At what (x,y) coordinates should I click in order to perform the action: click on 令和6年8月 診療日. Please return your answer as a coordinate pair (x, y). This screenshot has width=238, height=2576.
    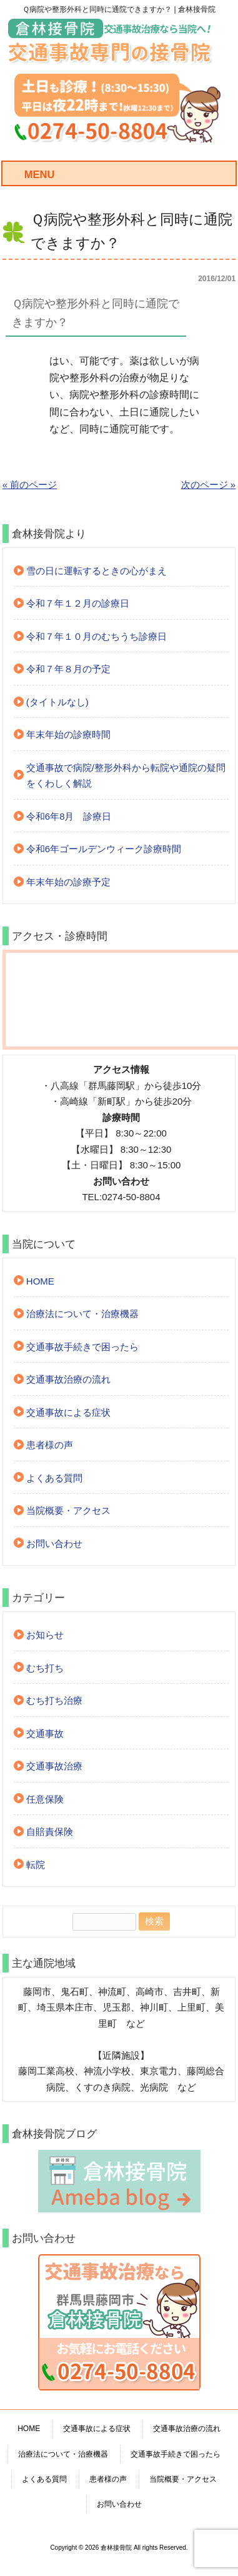
    Looking at the image, I should click on (69, 816).